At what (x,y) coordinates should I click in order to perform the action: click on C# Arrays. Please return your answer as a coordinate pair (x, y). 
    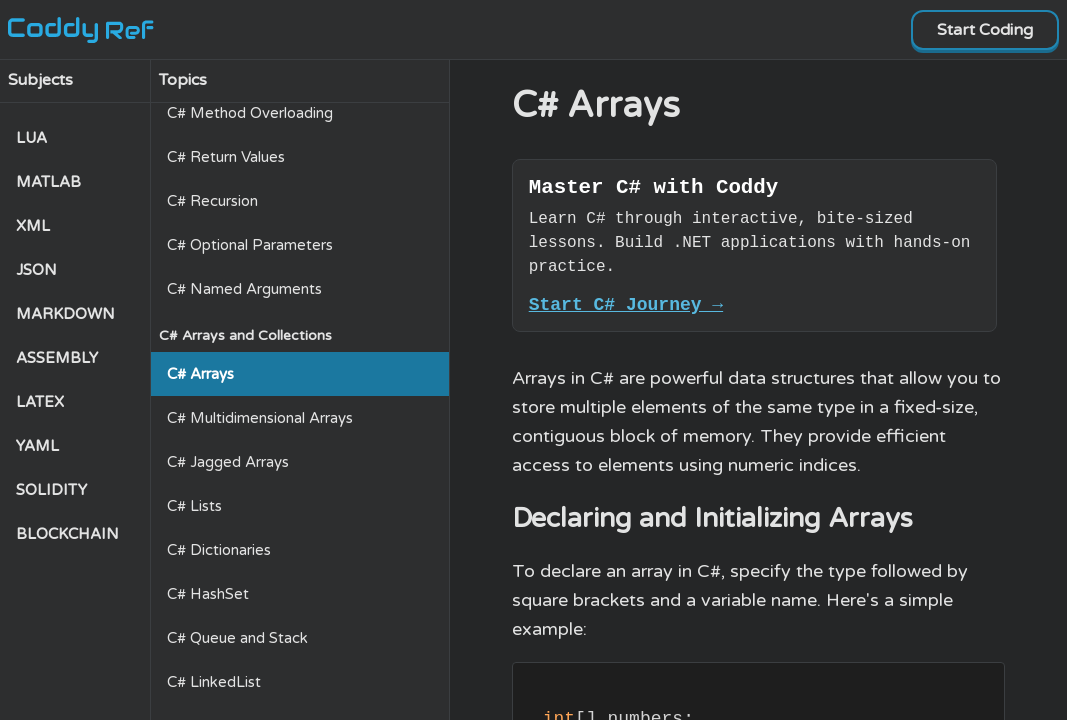
    Looking at the image, I should click on (200, 374).